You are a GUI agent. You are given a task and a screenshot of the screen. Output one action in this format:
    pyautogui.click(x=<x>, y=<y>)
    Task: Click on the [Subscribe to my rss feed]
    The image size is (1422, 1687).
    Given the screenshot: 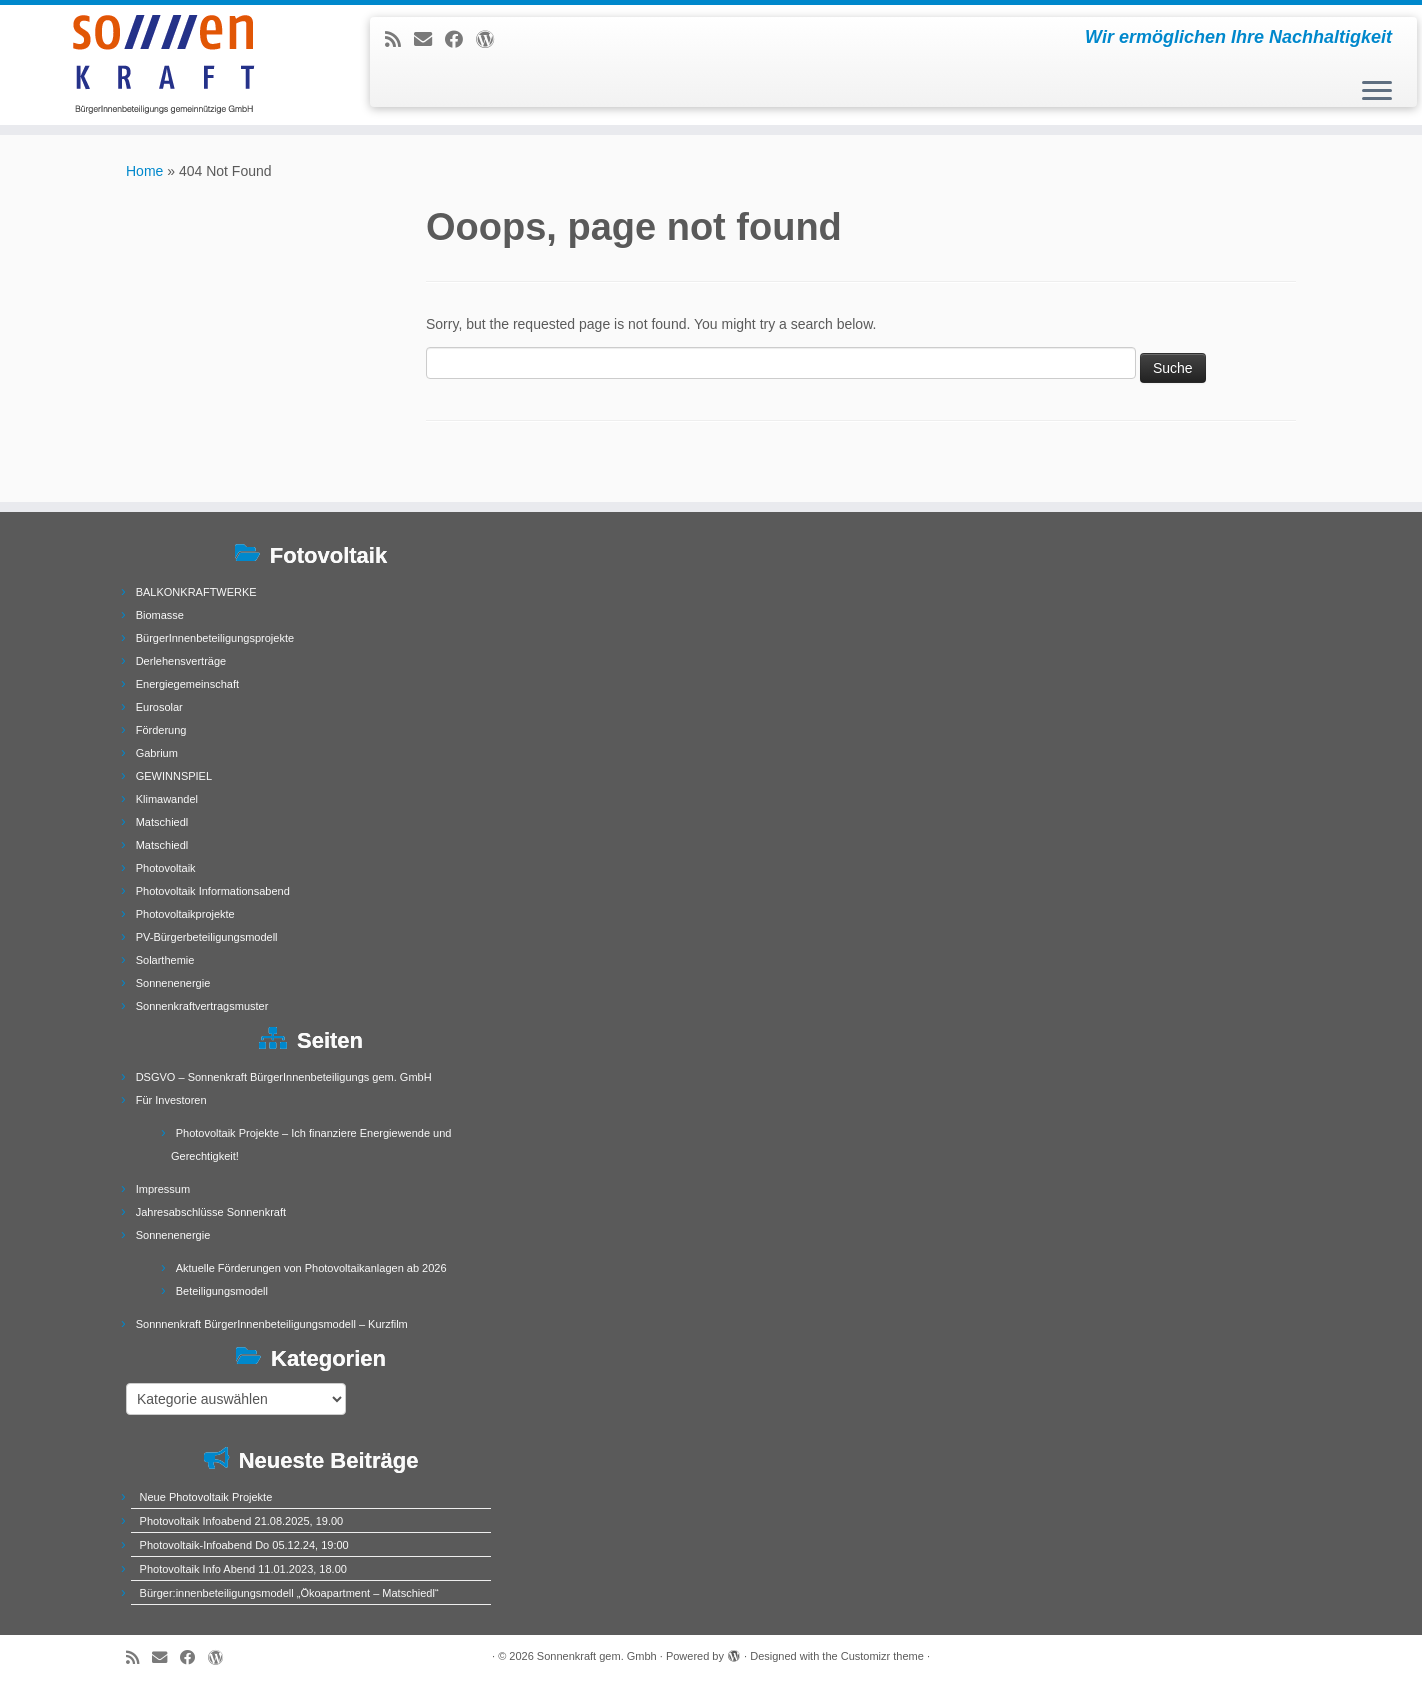 What is the action you would take?
    pyautogui.click(x=399, y=40)
    